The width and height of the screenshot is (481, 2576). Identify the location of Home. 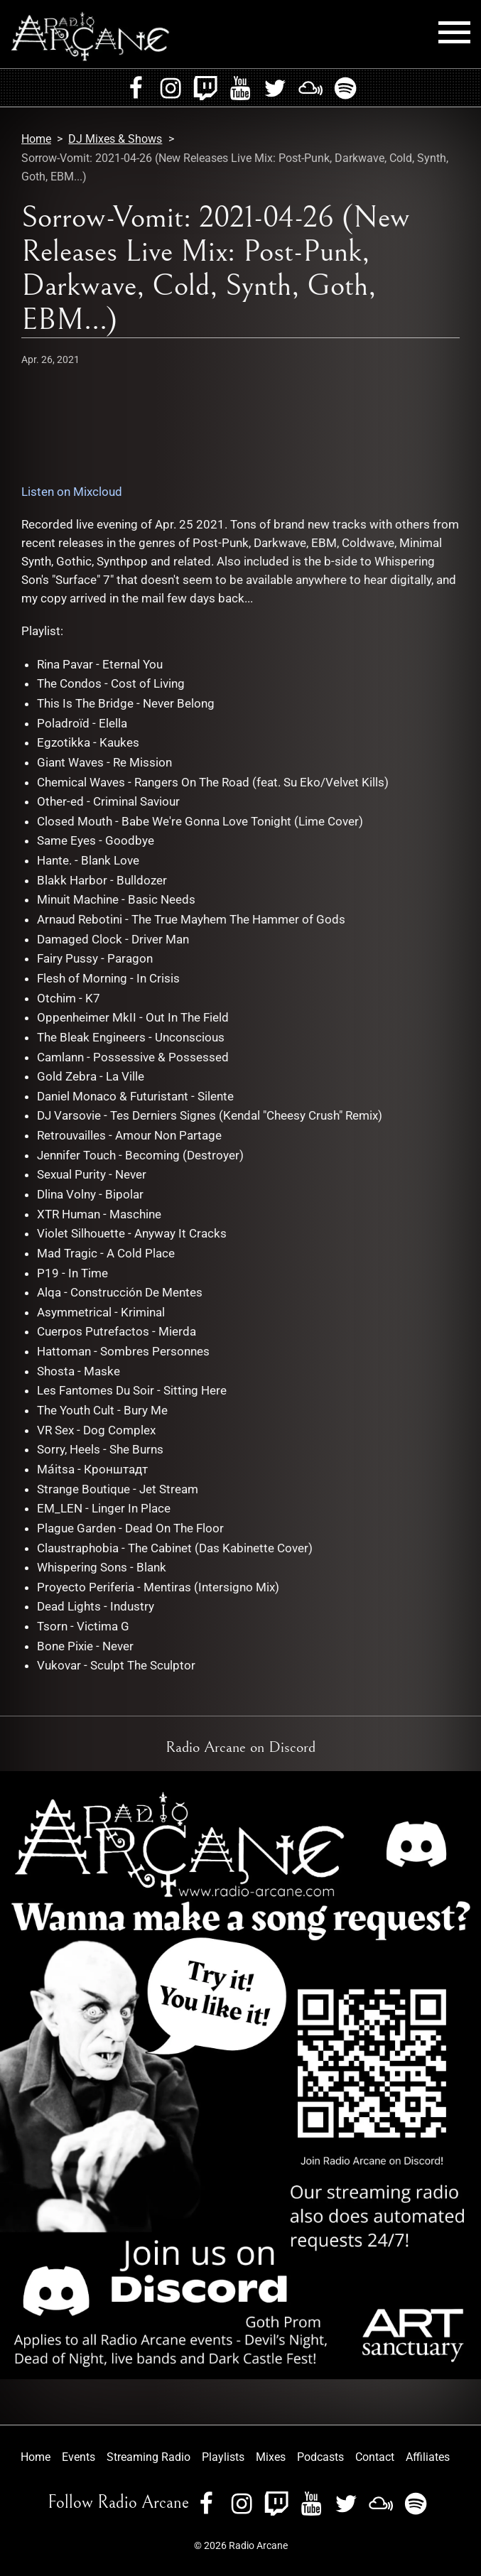
(36, 139).